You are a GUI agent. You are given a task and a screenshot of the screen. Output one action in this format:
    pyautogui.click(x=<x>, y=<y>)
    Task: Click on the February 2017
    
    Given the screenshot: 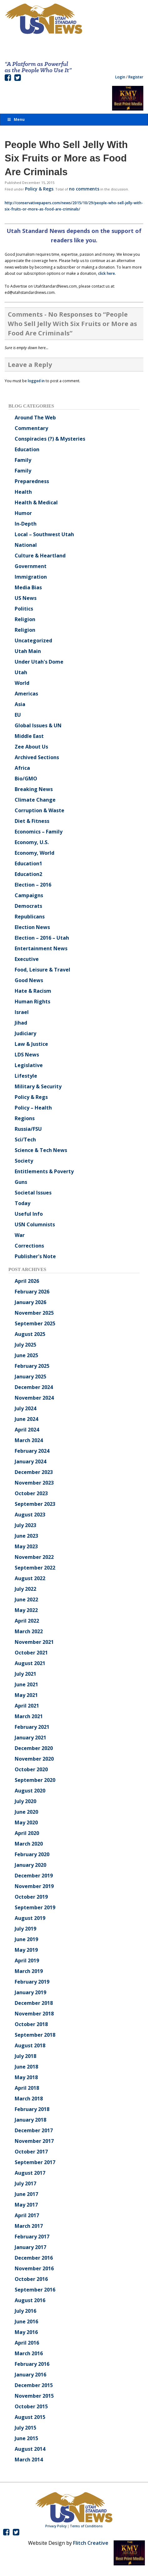 What is the action you would take?
    pyautogui.click(x=32, y=2236)
    